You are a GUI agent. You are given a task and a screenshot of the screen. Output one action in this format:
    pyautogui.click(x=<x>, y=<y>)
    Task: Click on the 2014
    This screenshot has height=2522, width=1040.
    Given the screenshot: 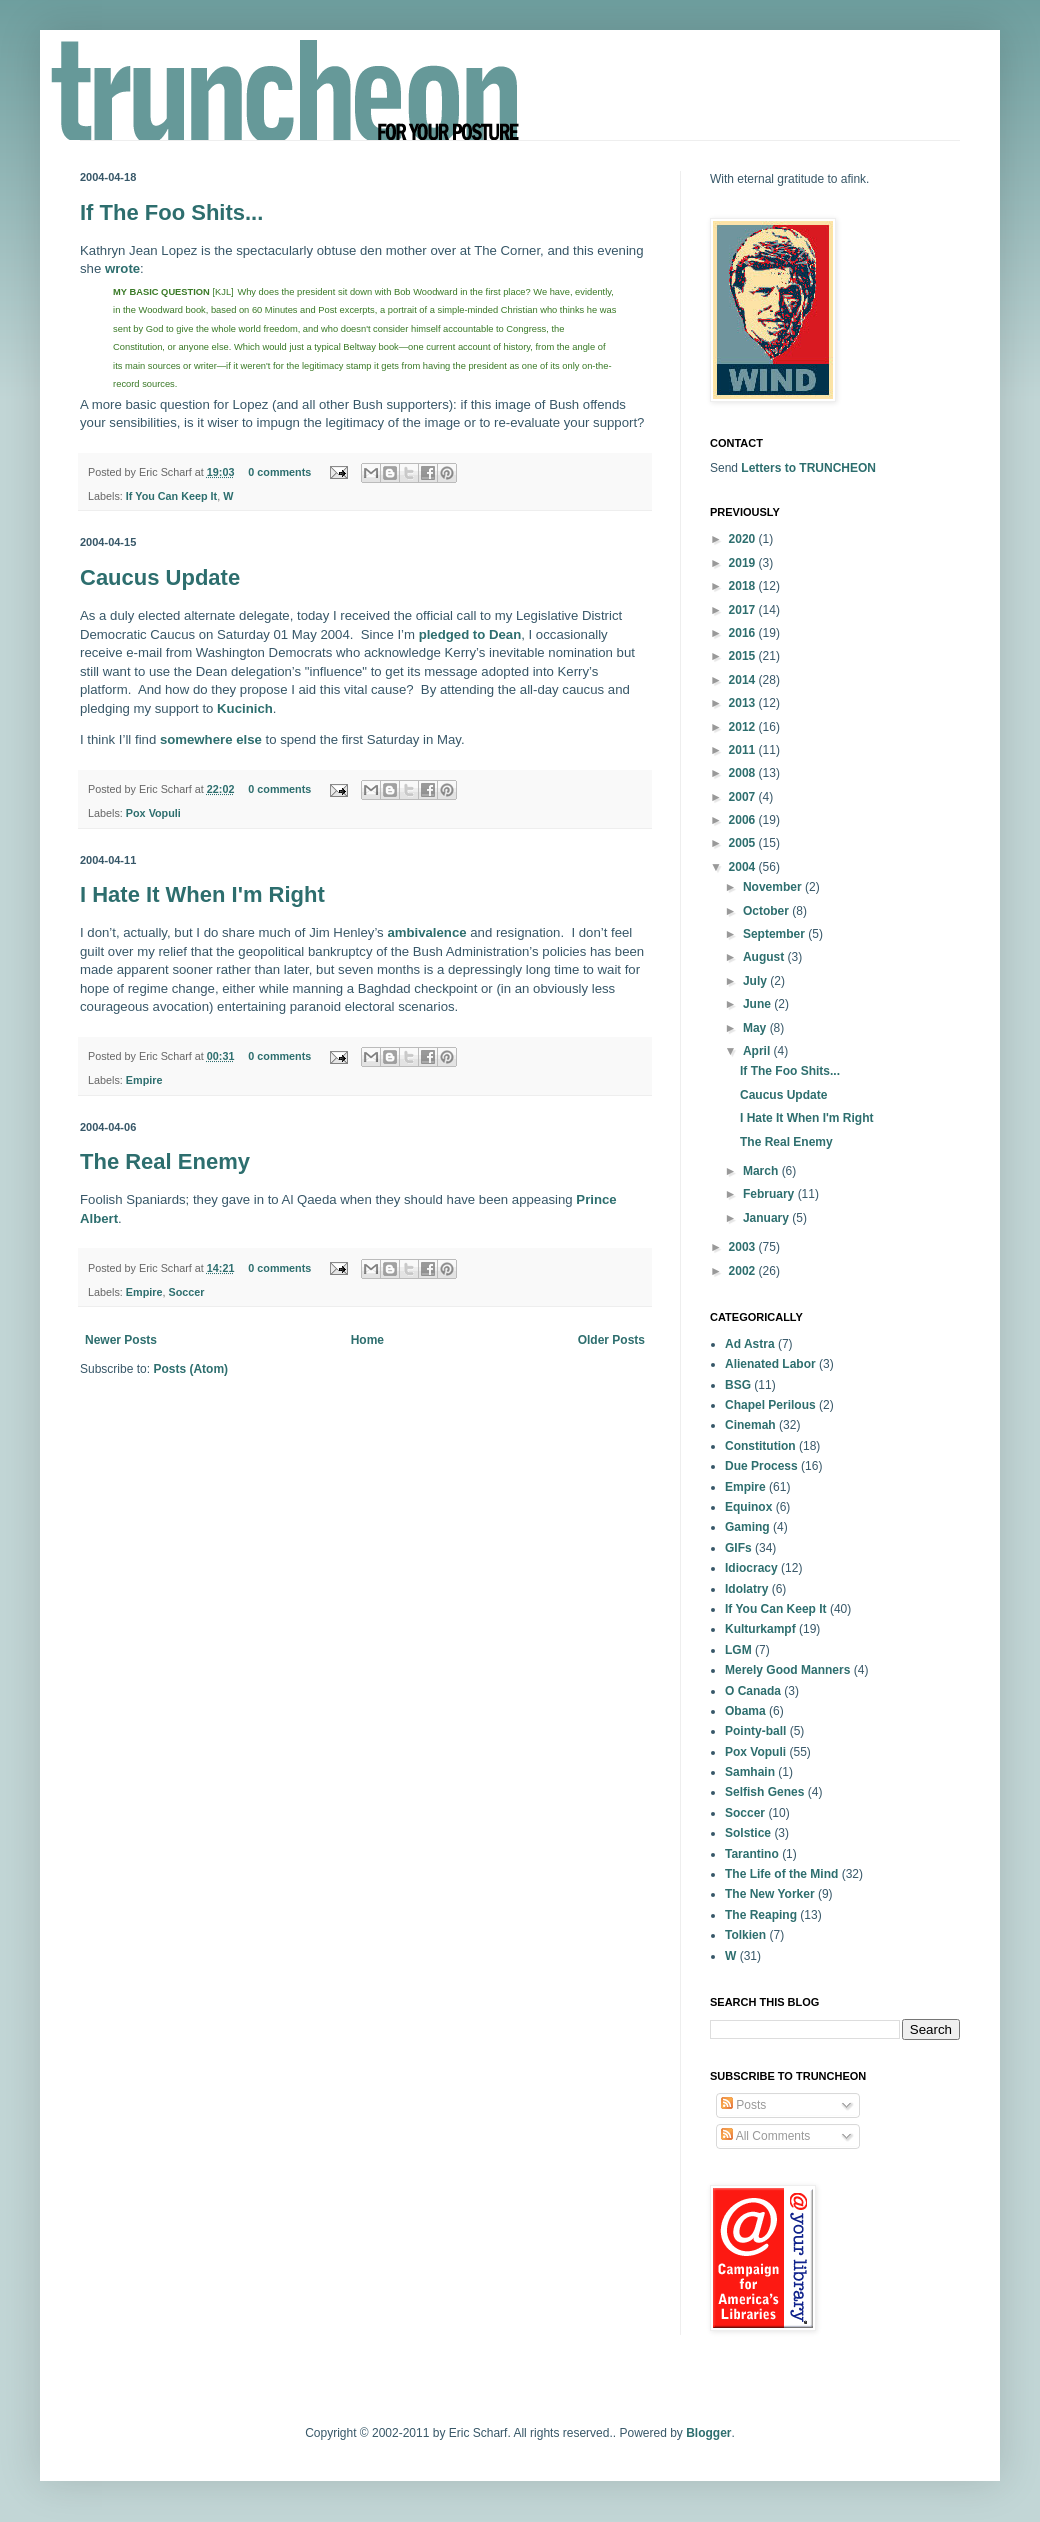 What is the action you would take?
    pyautogui.click(x=744, y=680)
    